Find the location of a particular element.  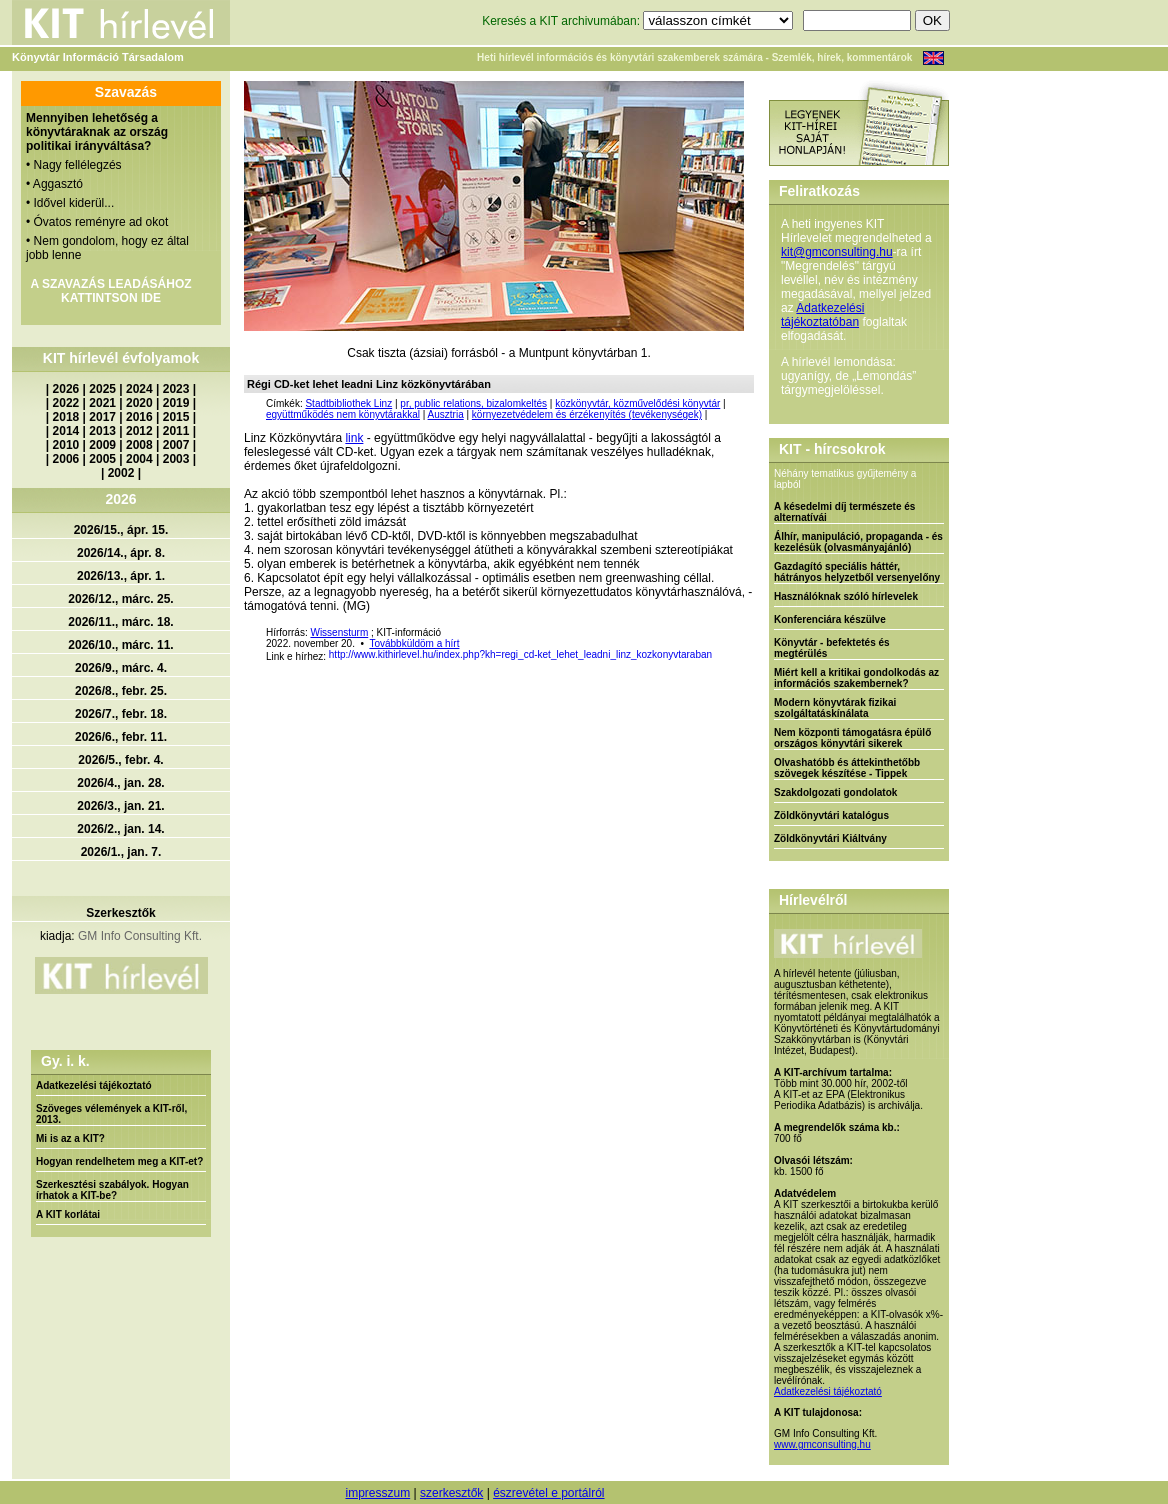

Ausztria is located at coordinates (446, 414).